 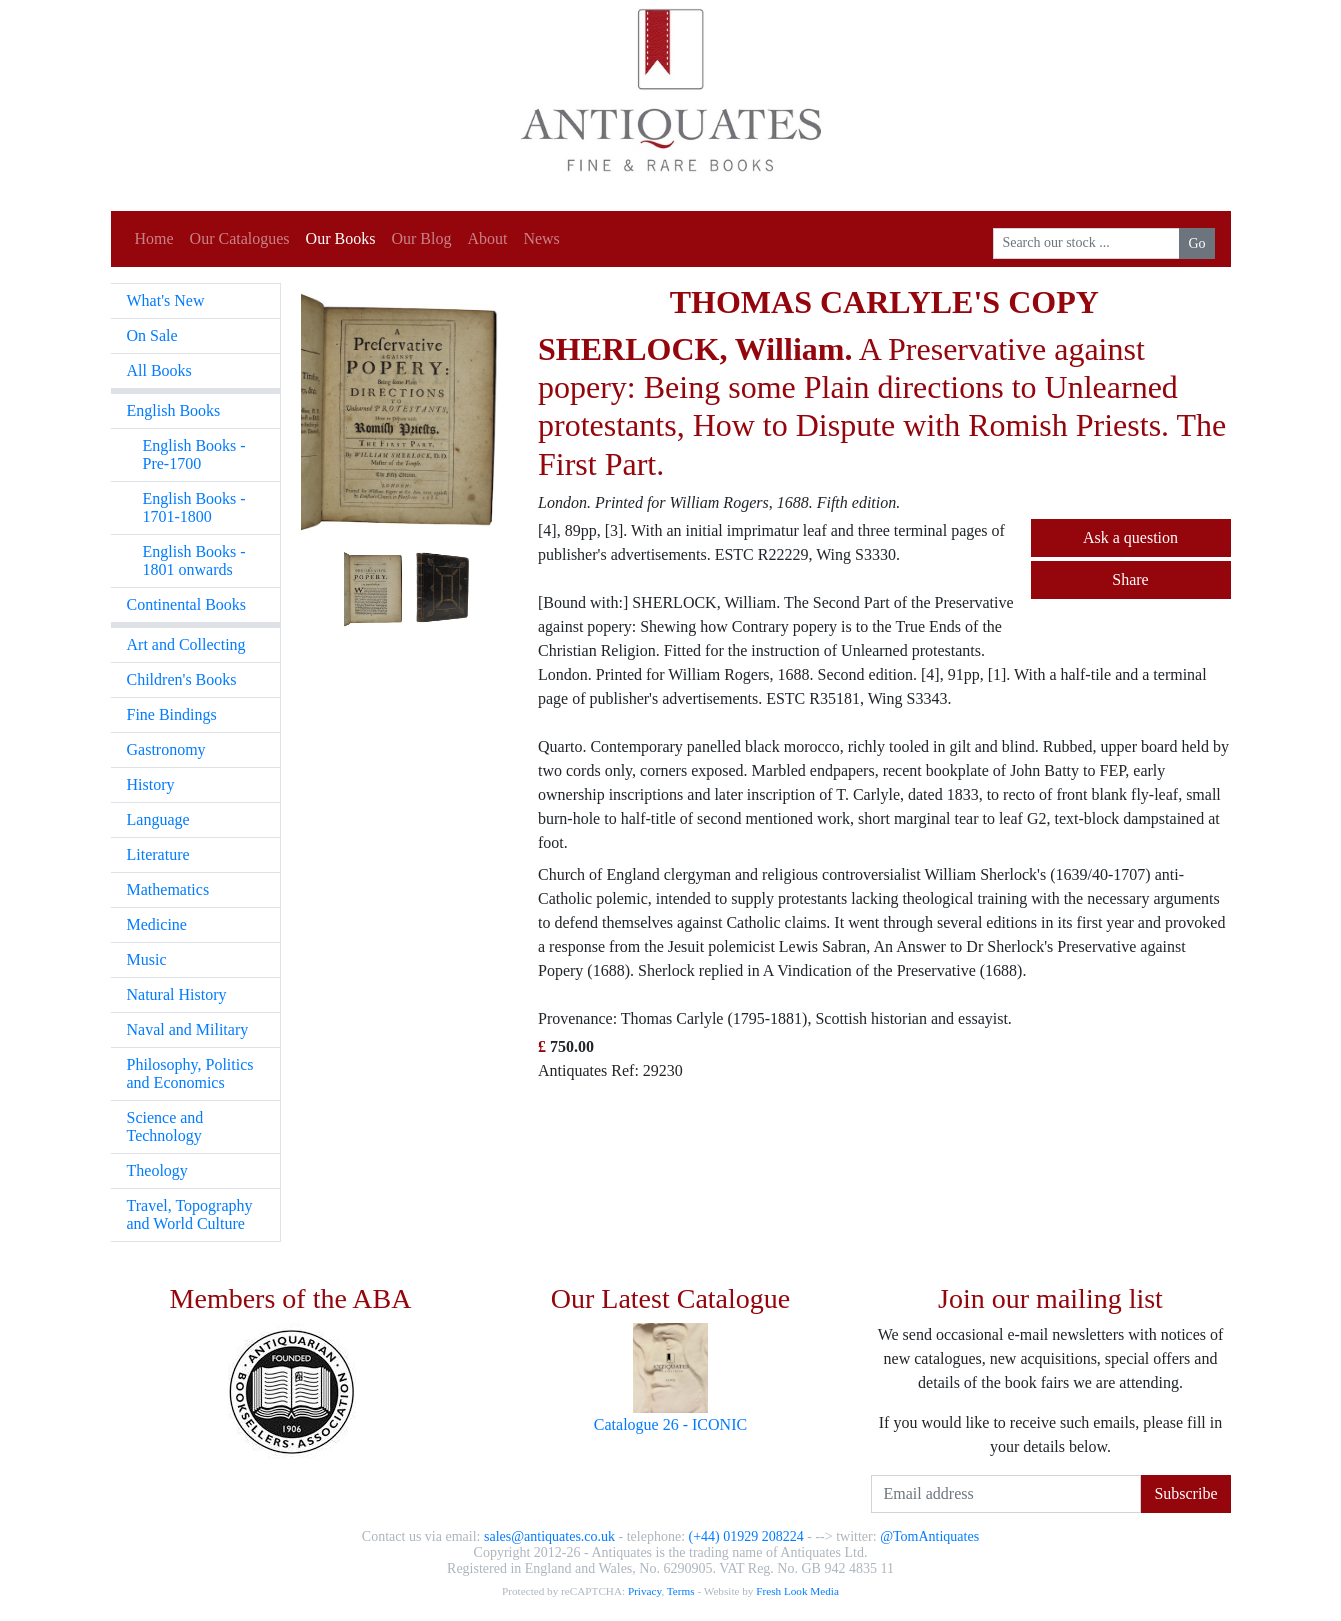 I want to click on Terms, so click(x=681, y=1591).